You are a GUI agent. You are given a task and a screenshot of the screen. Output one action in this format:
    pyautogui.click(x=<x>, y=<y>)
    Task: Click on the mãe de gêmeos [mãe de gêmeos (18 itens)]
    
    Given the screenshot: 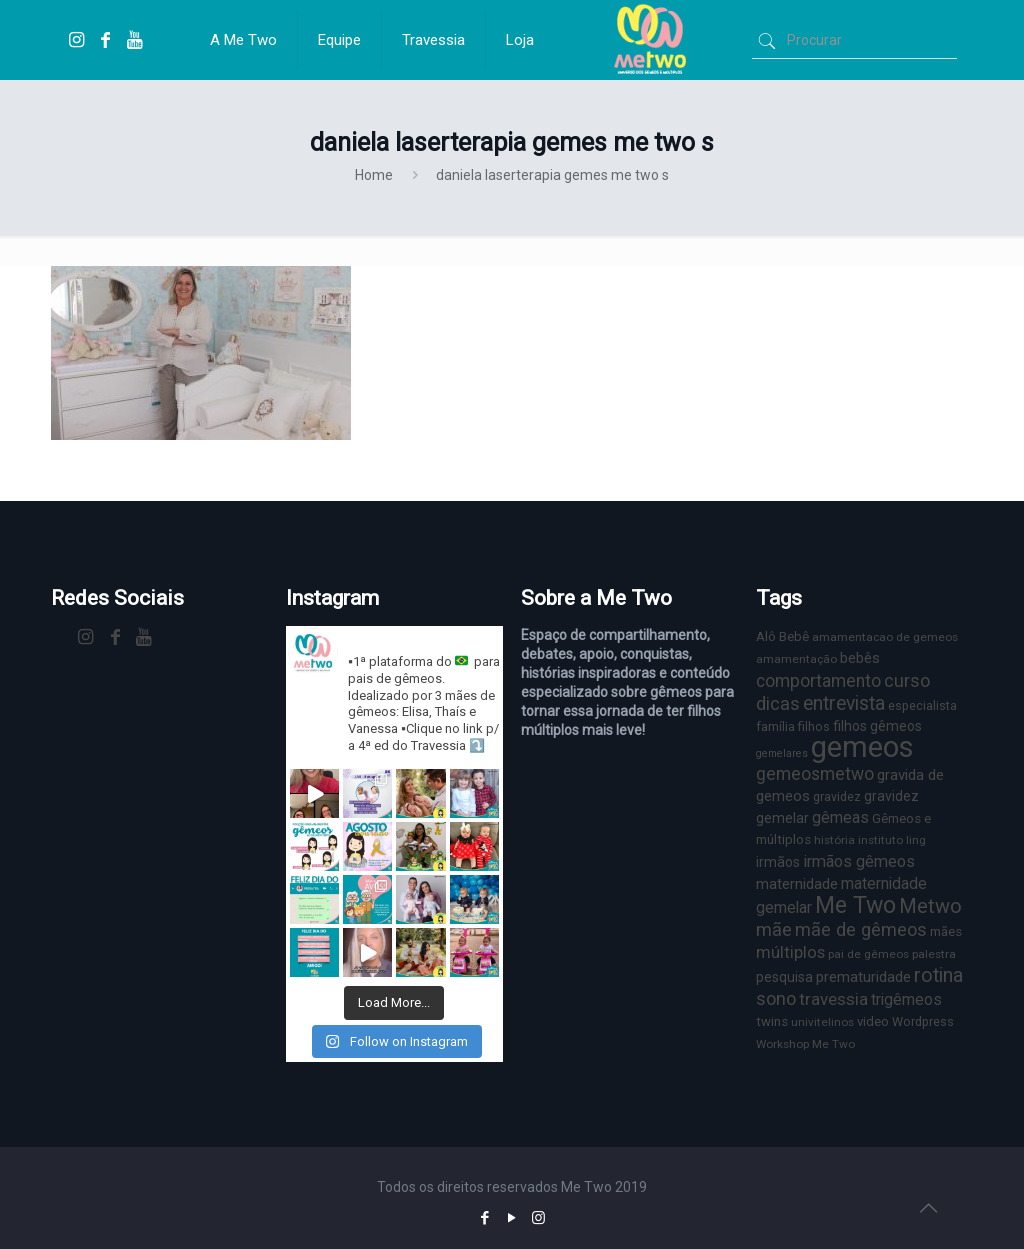 What is the action you would take?
    pyautogui.click(x=861, y=929)
    